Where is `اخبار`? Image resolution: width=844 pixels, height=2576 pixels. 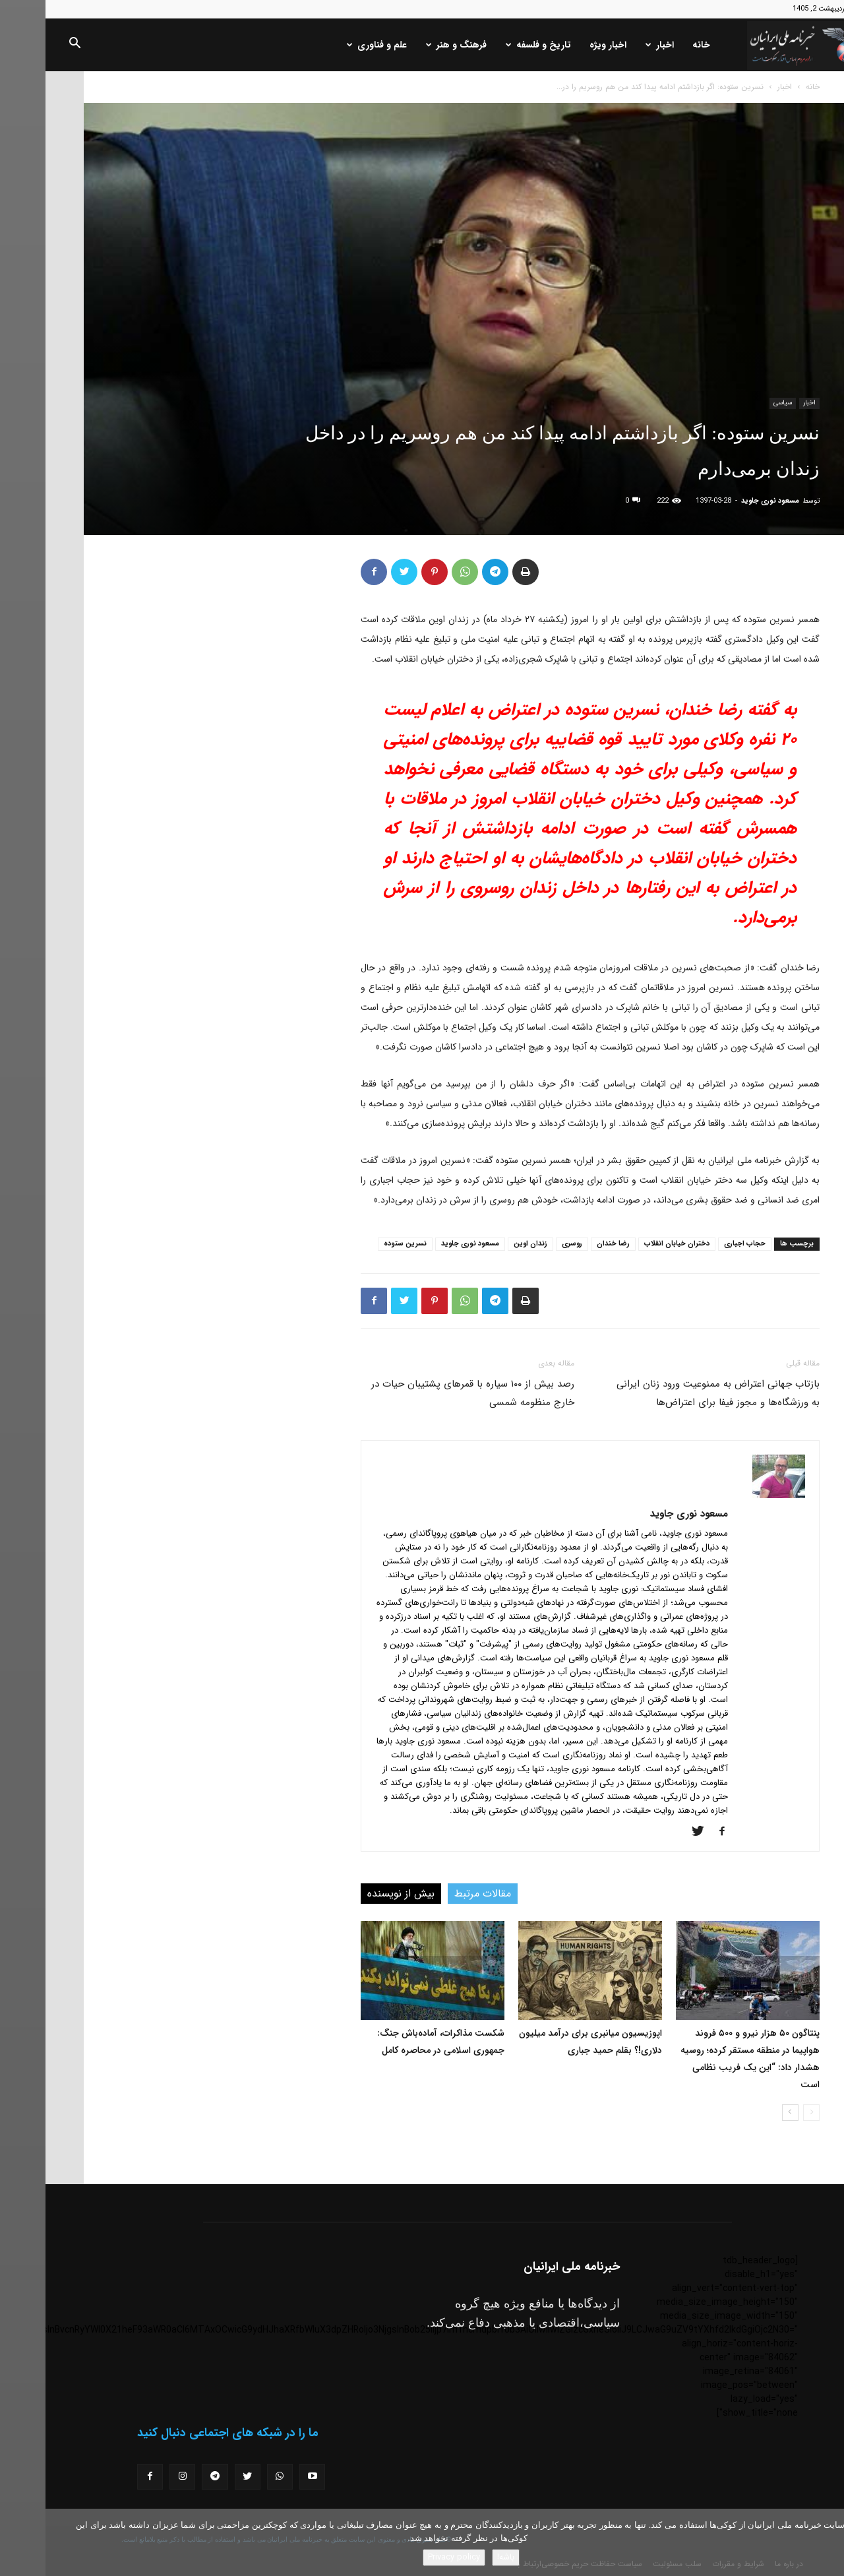
اخبار is located at coordinates (614, 45).